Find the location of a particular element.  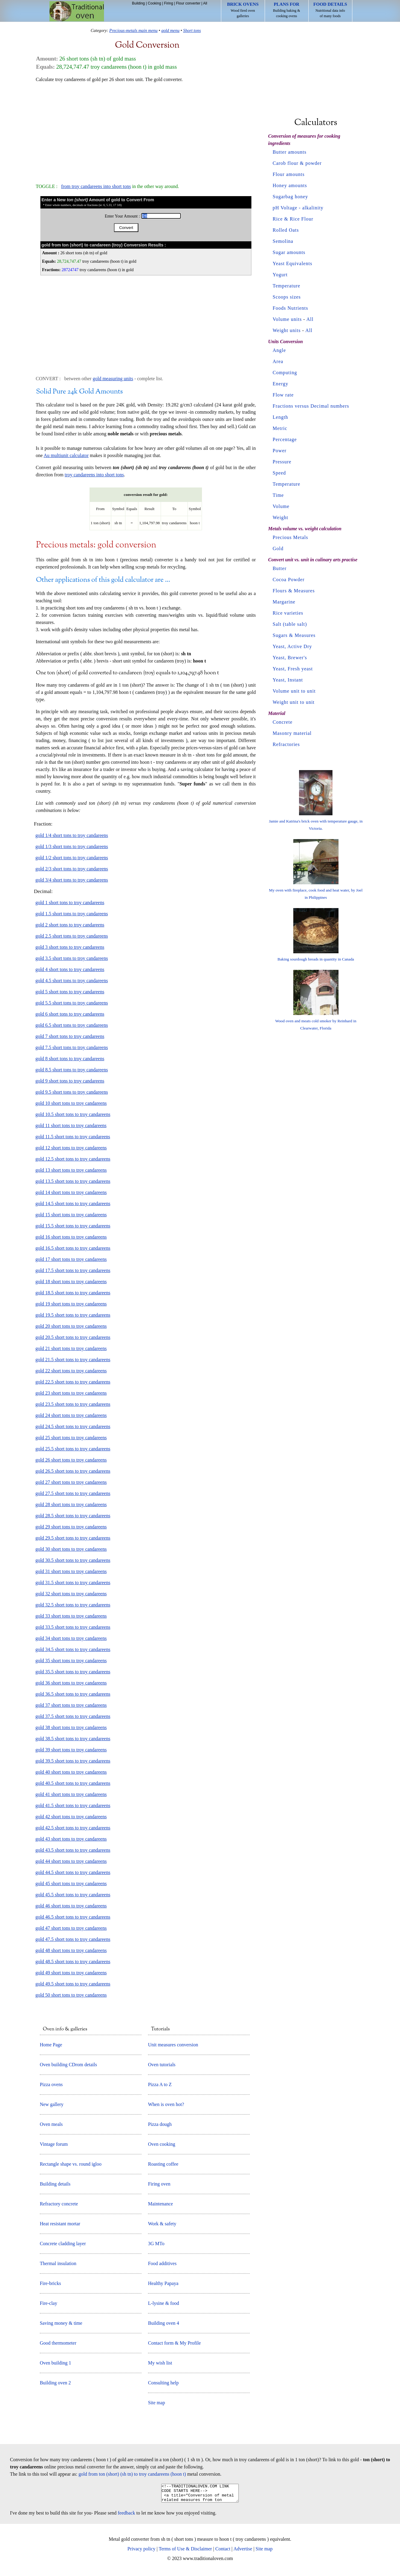

gold 41.5 short tons to troy candareens is located at coordinates (73, 1805).